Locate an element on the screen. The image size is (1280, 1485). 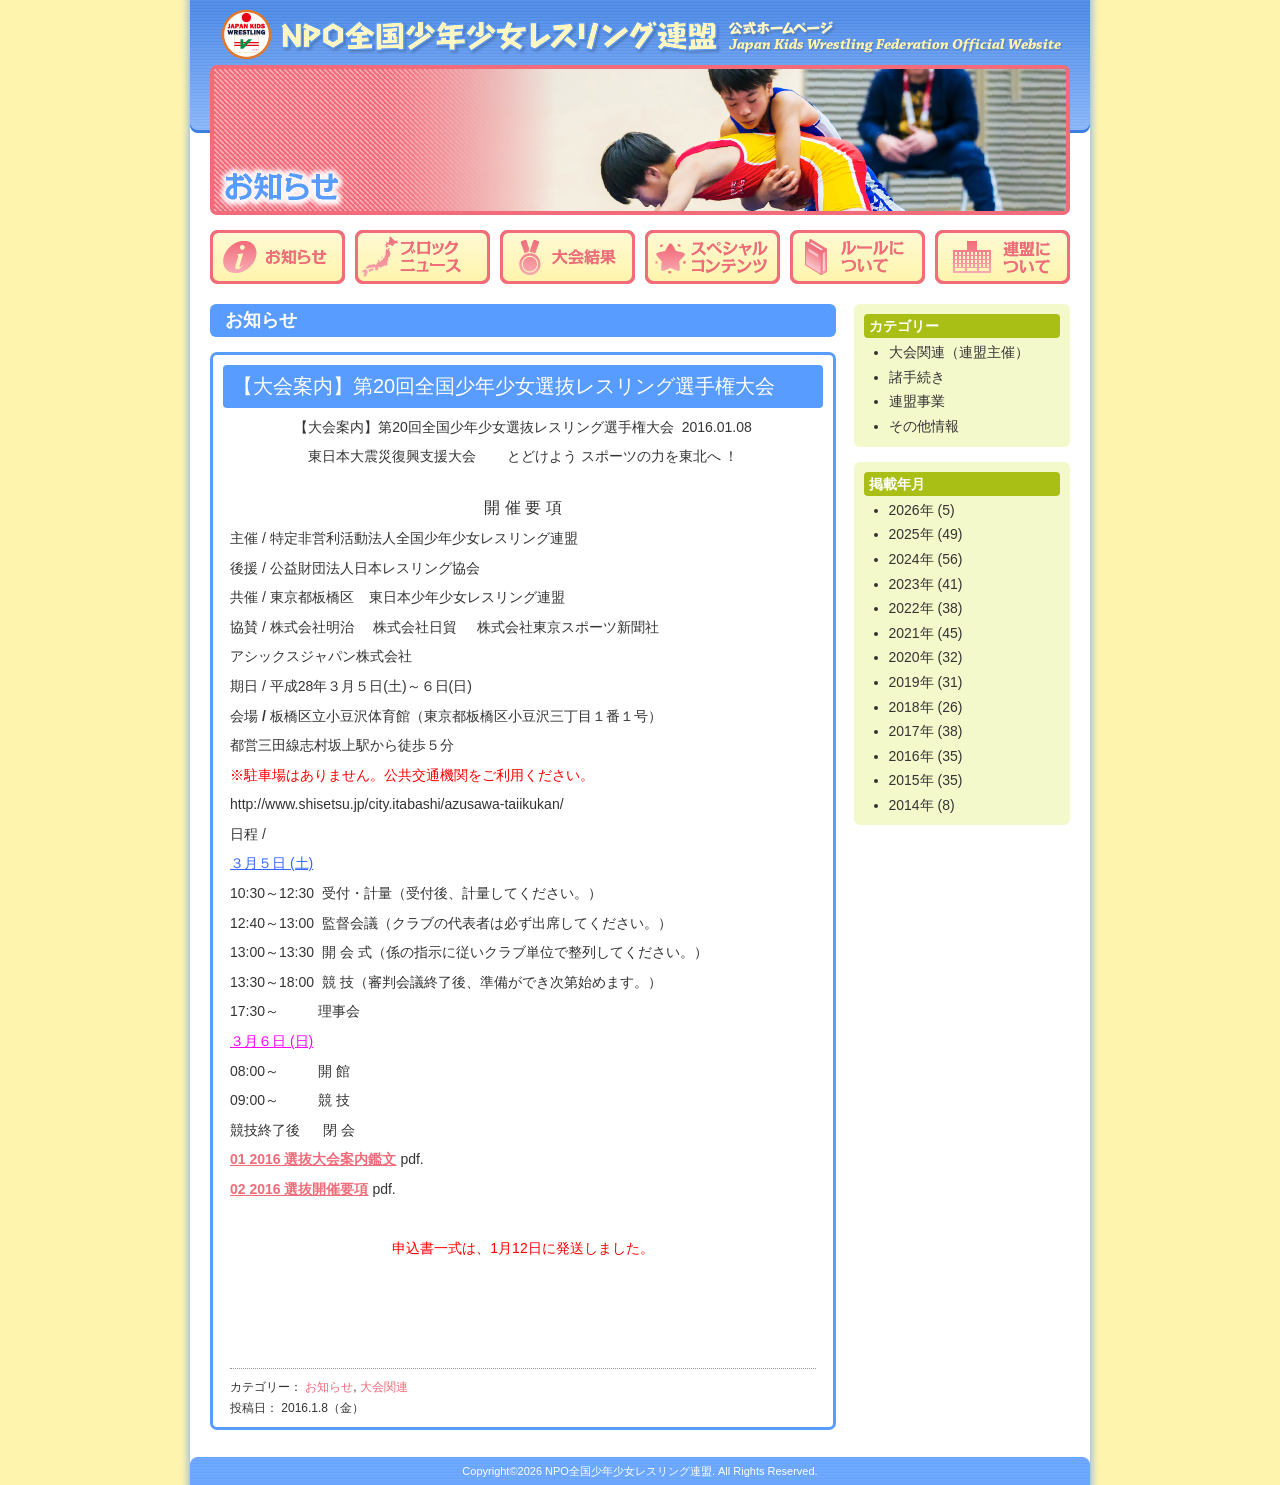
連盟事業 is located at coordinates (917, 401).